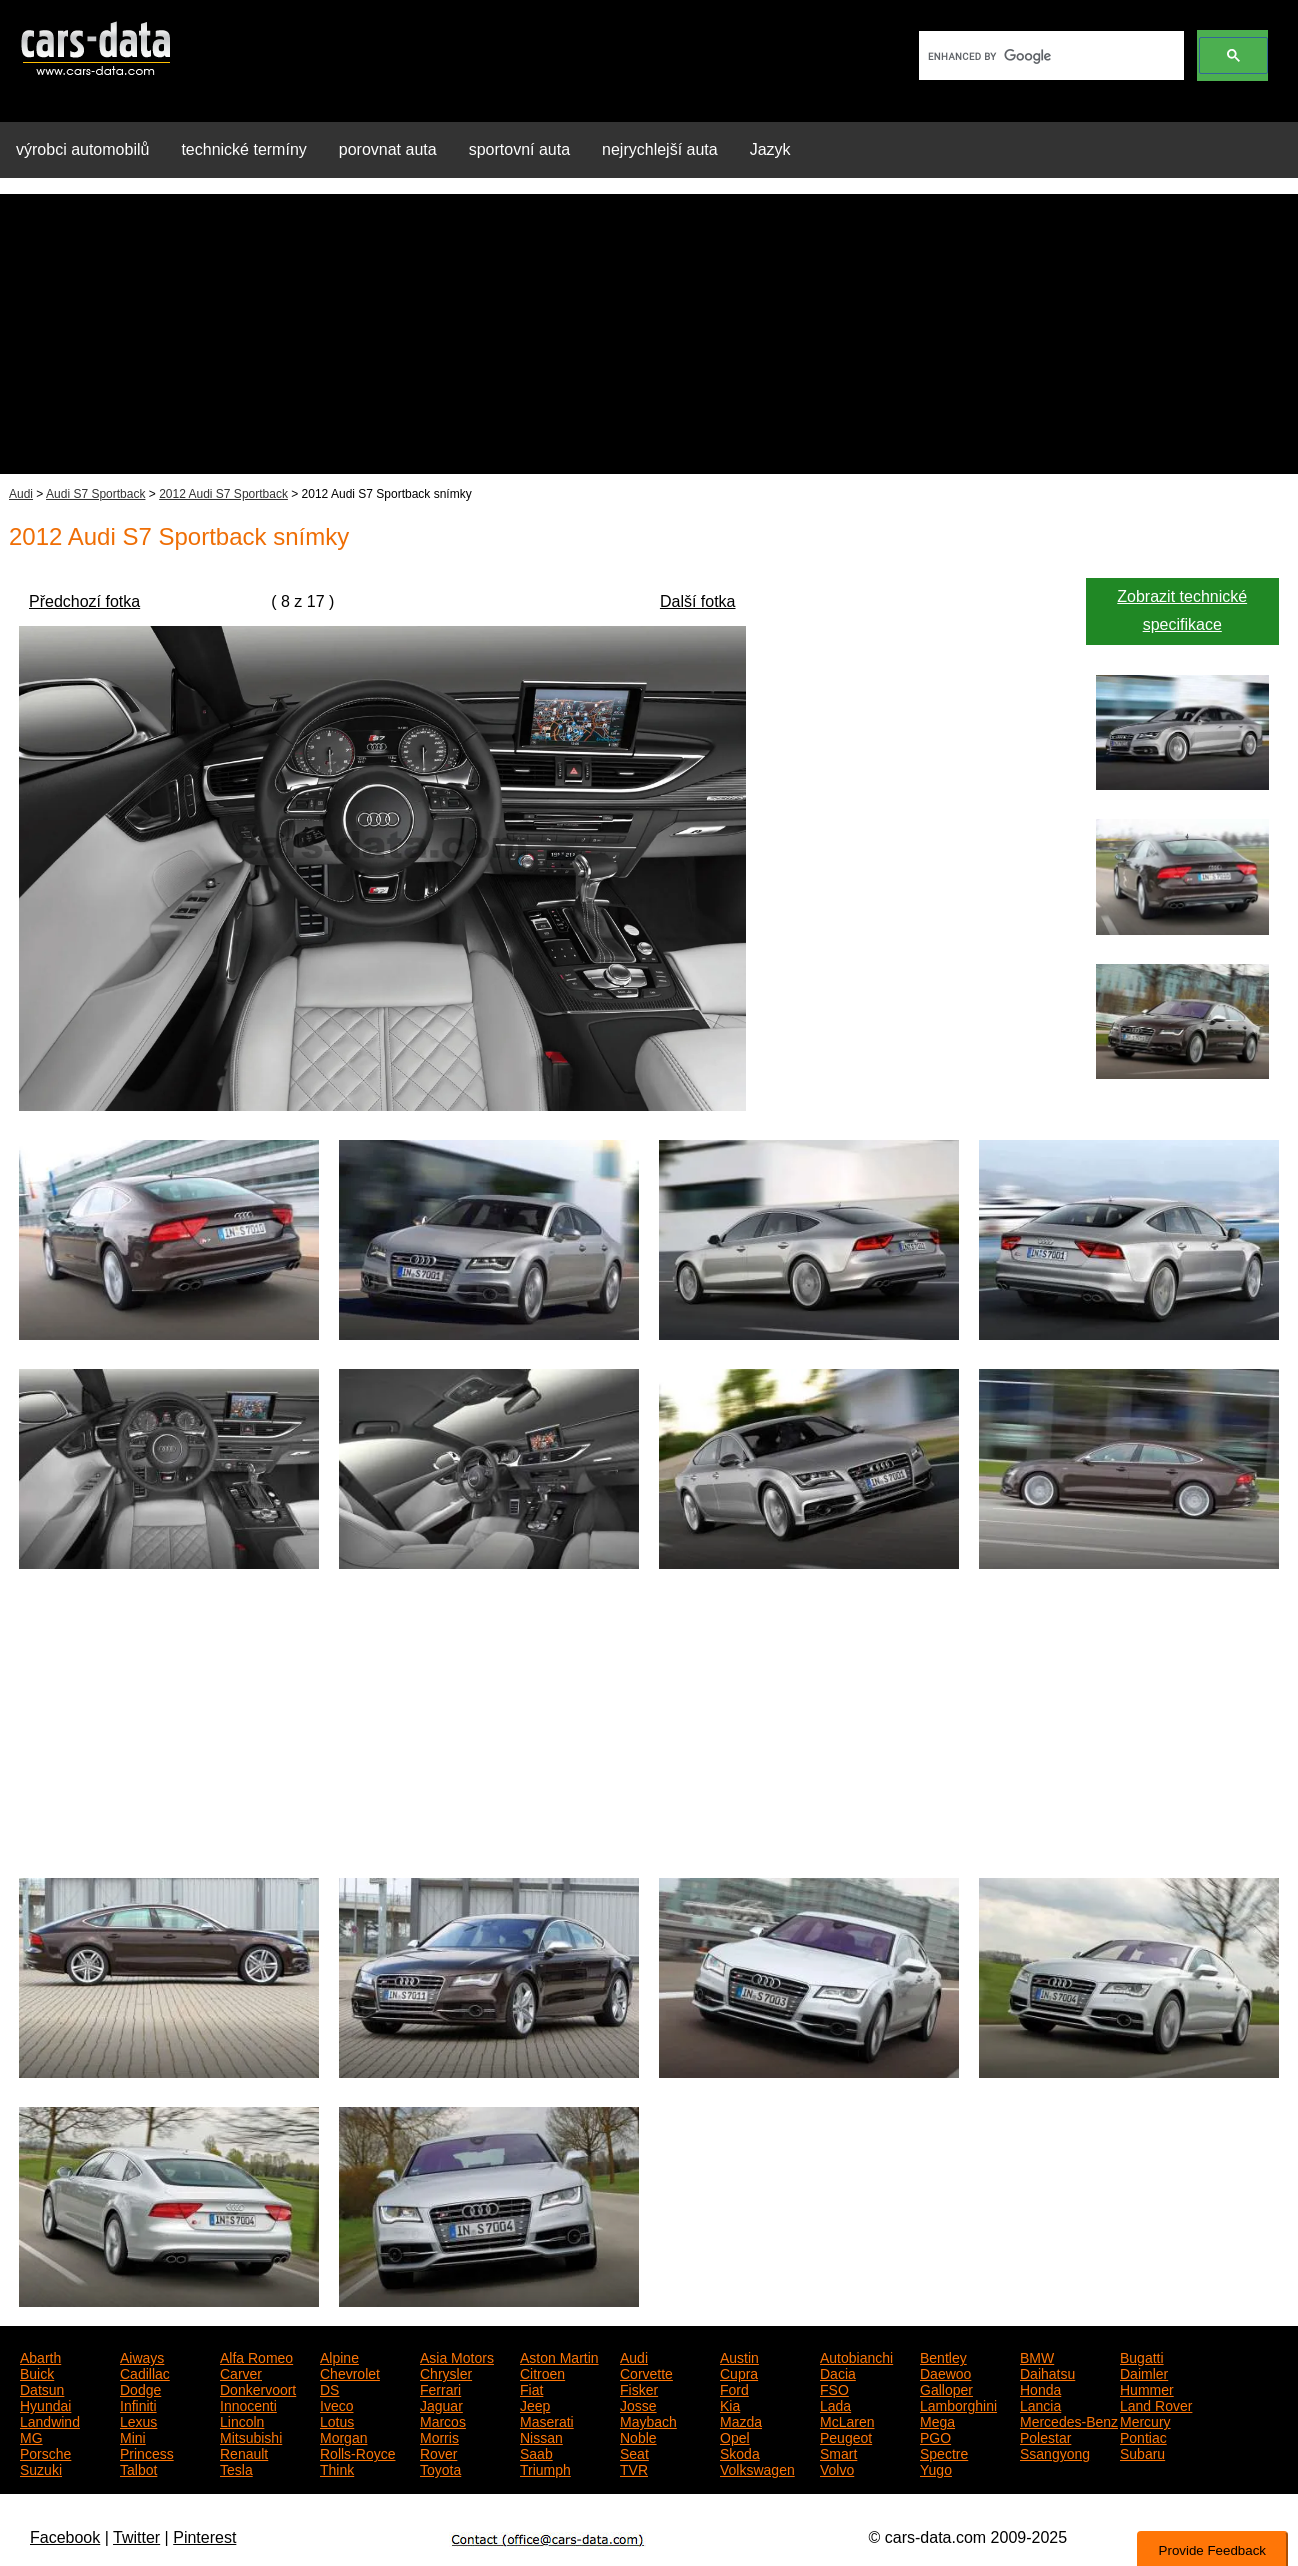 The height and width of the screenshot is (2566, 1298). What do you see at coordinates (31, 2436) in the screenshot?
I see `MG` at bounding box center [31, 2436].